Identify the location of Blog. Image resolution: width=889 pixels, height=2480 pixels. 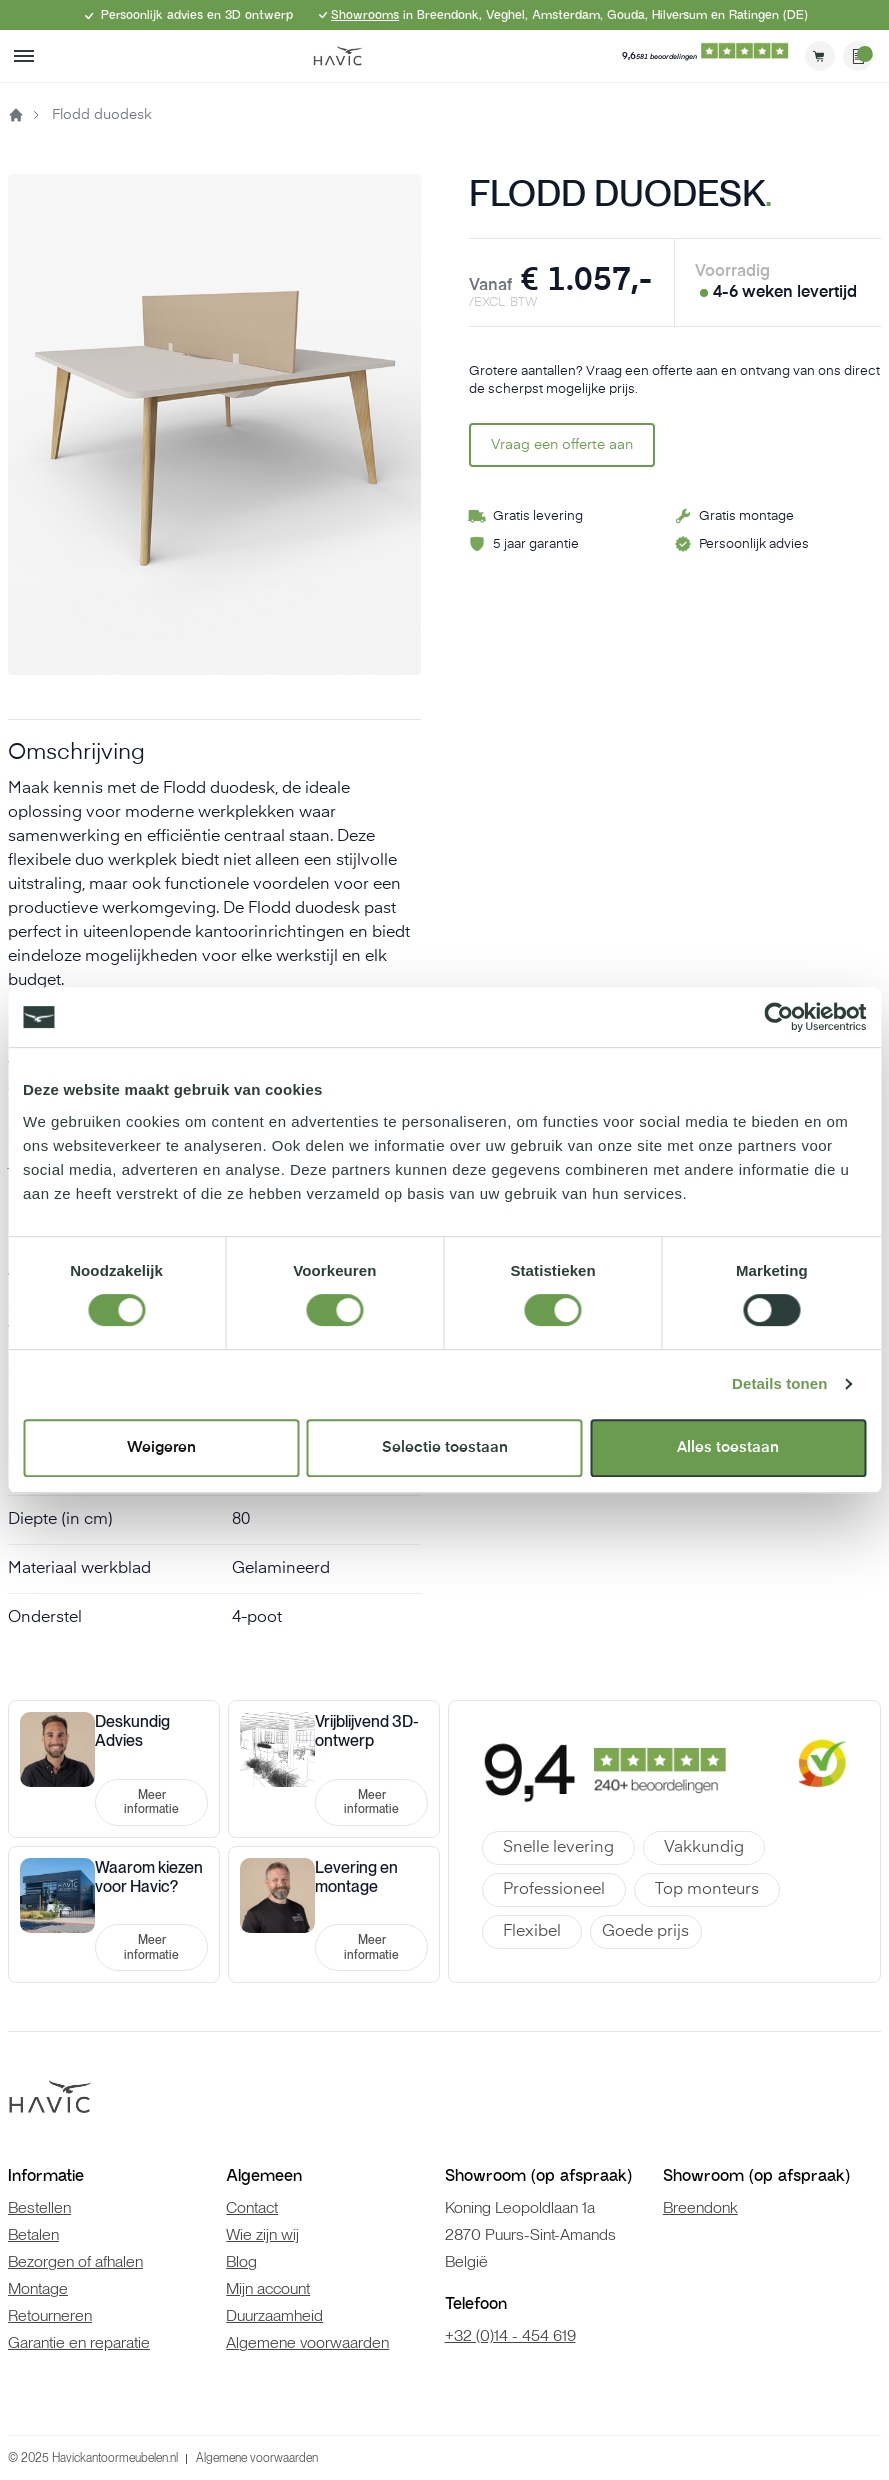
(241, 2261).